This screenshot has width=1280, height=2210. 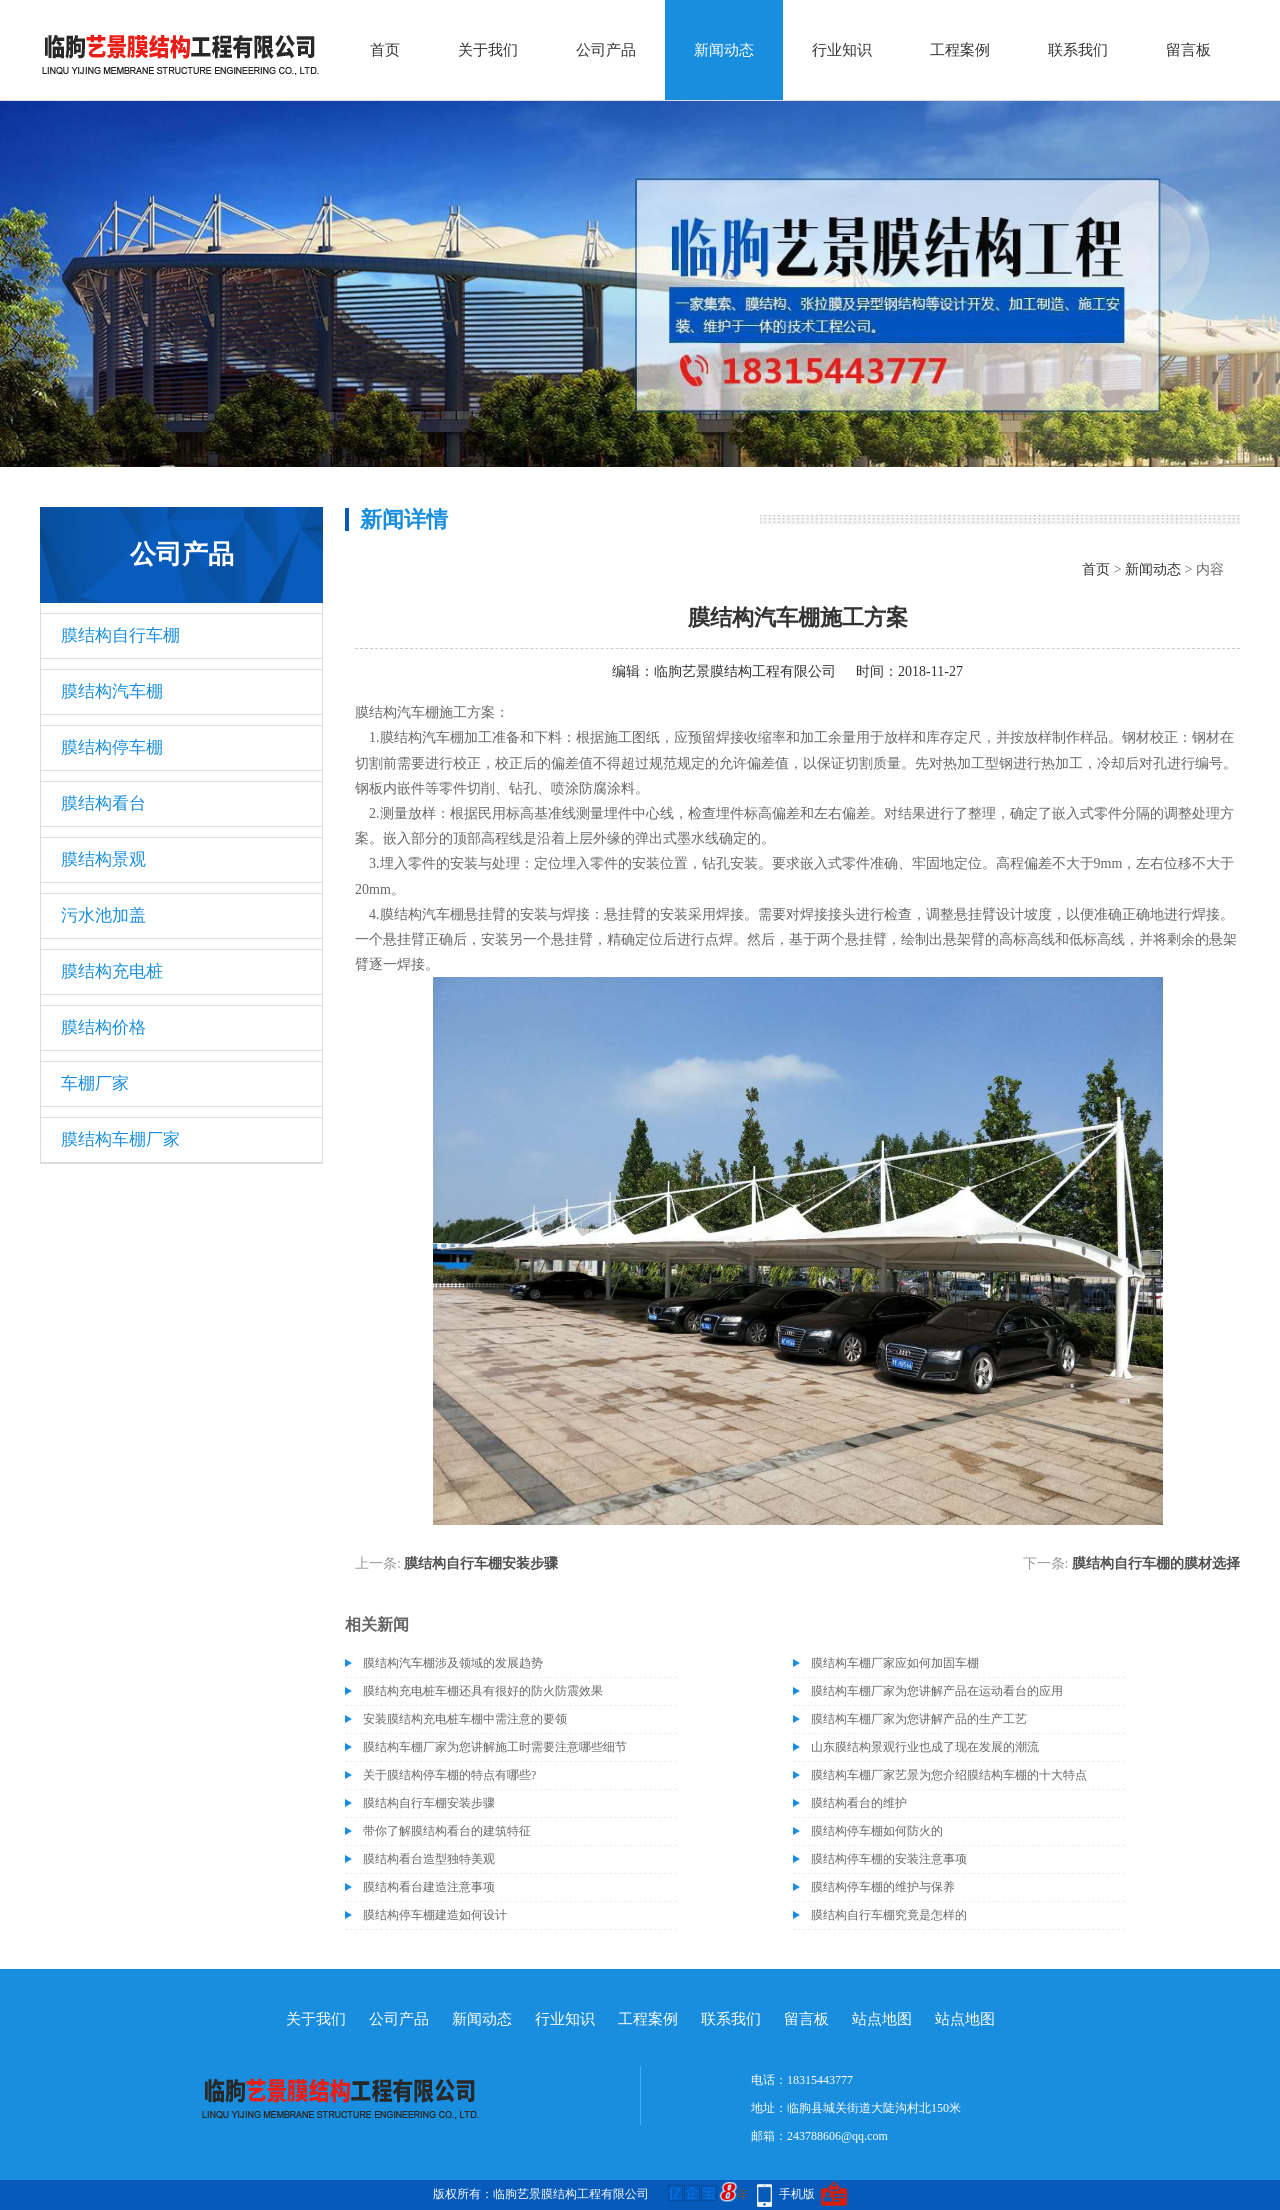 I want to click on 膜结构价格, so click(x=103, y=1027).